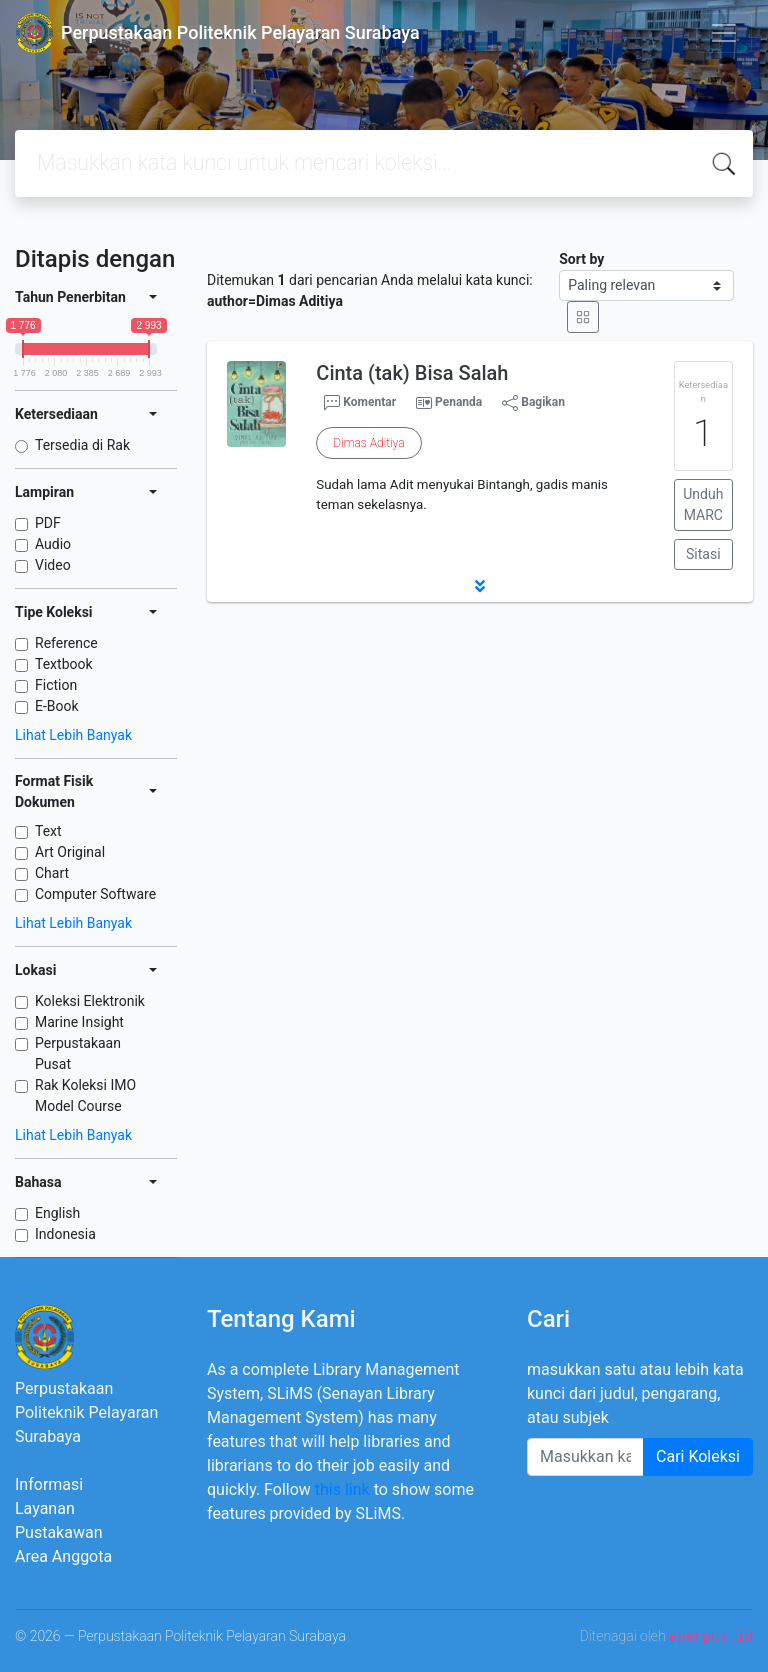  I want to click on Computer Software, so click(95, 894).